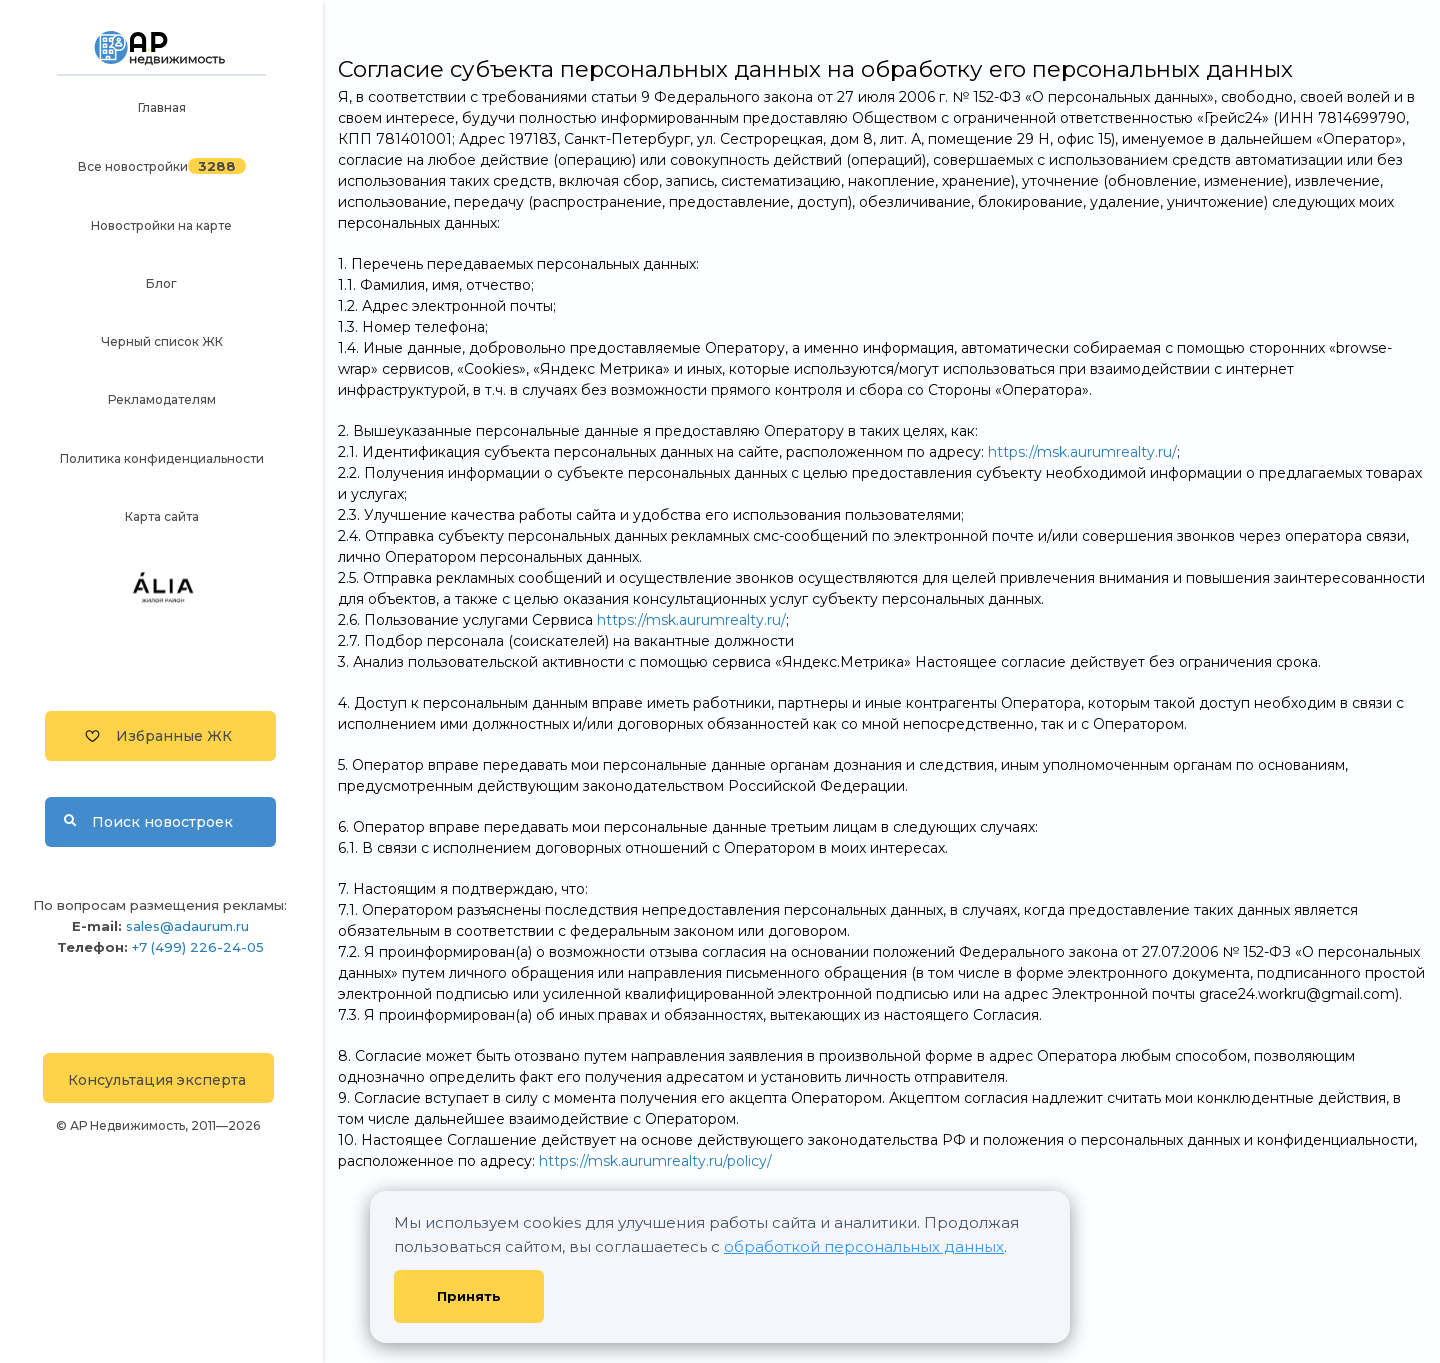 The image size is (1440, 1363). What do you see at coordinates (162, 107) in the screenshot?
I see `Главная` at bounding box center [162, 107].